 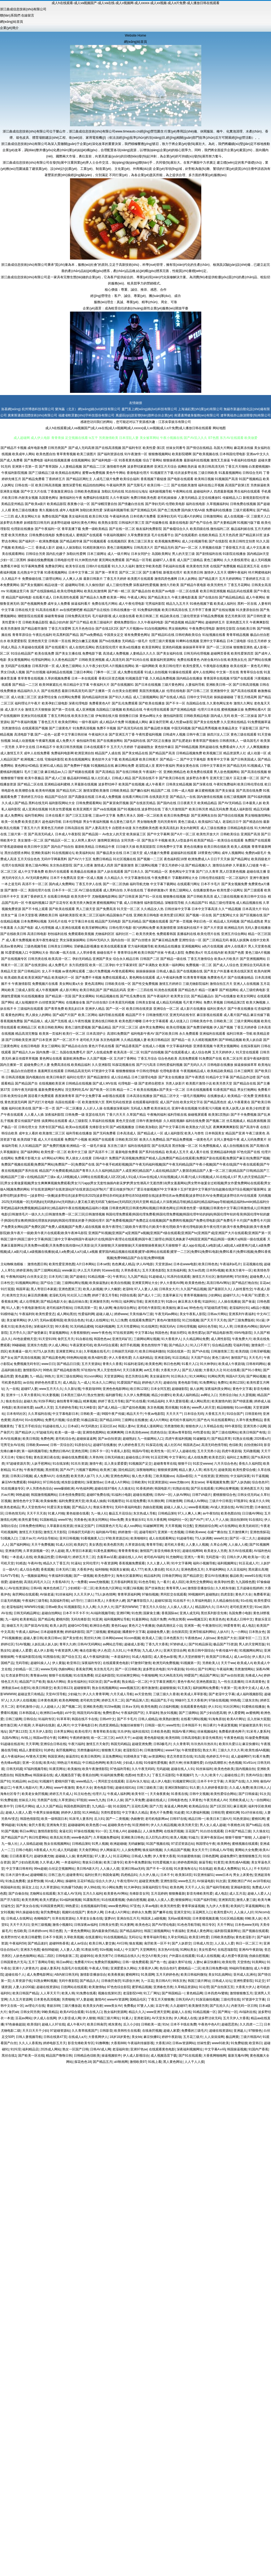 I want to click on 海角社区最新网址, so click(x=129, y=1576).